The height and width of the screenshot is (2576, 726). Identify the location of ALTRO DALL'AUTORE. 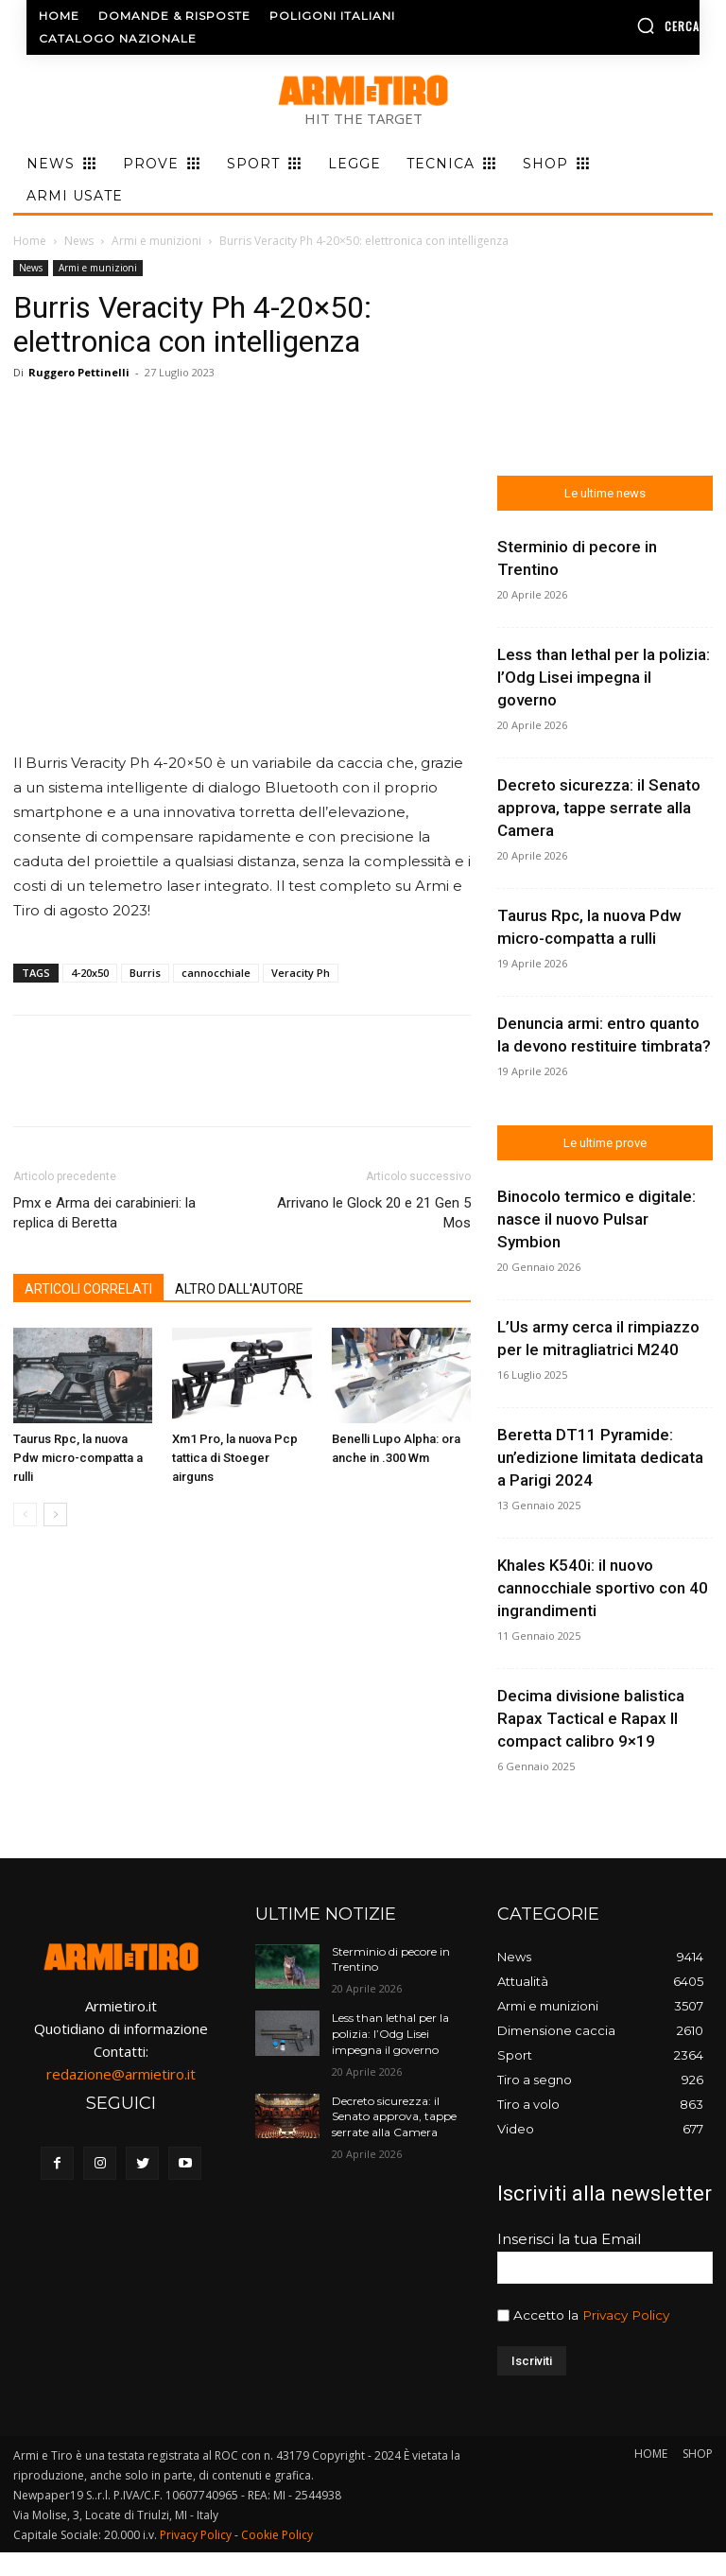
(239, 1289).